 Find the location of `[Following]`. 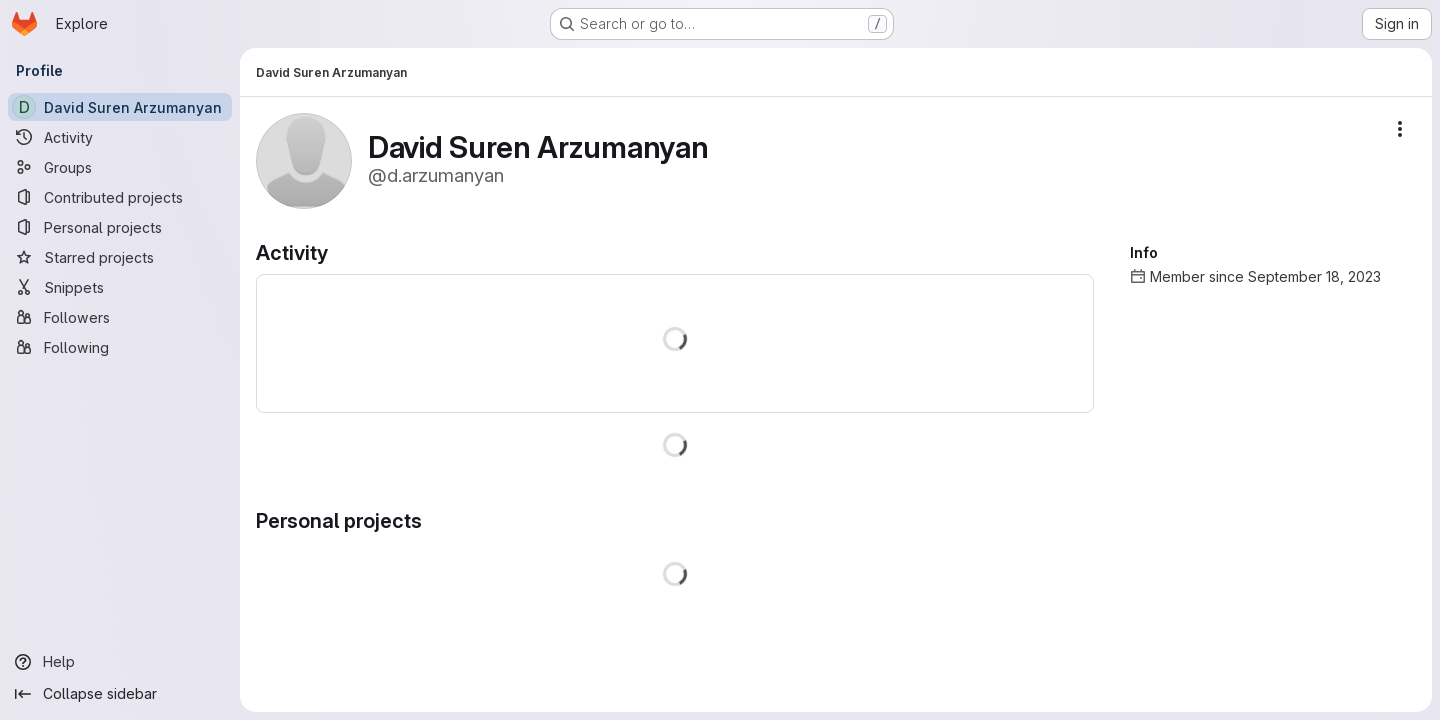

[Following] is located at coordinates (120, 347).